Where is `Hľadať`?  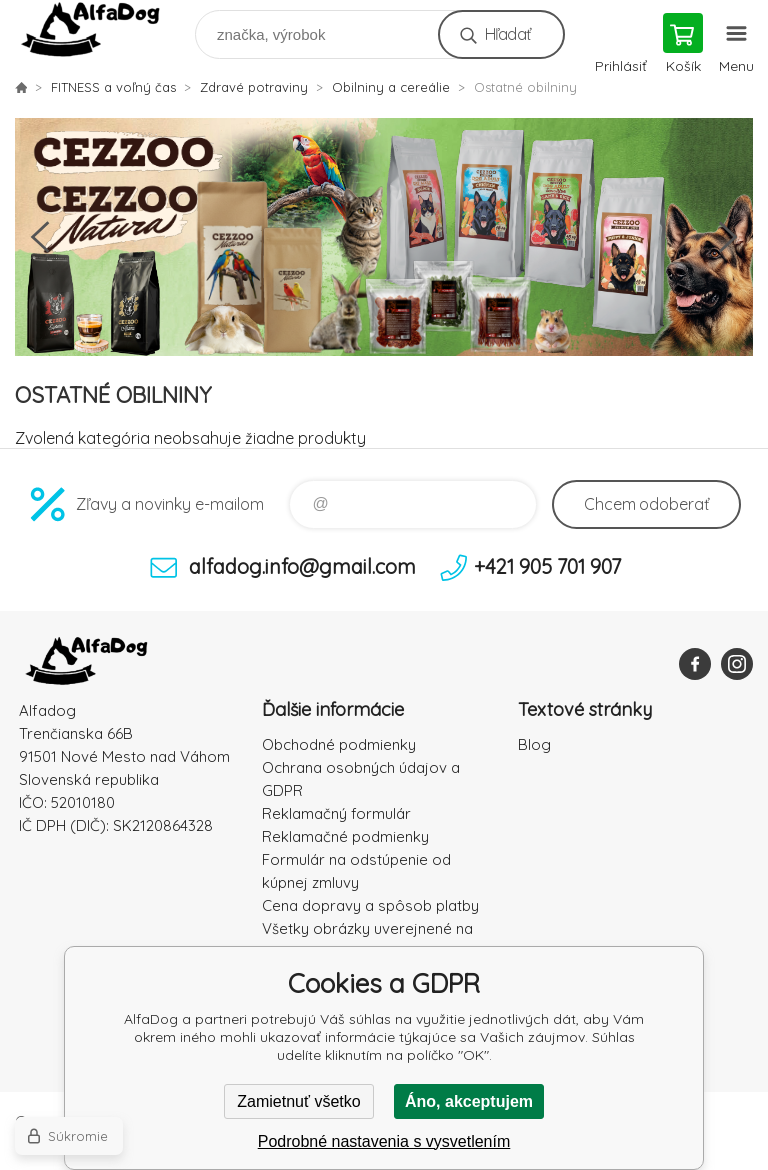 Hľadať is located at coordinates (507, 34).